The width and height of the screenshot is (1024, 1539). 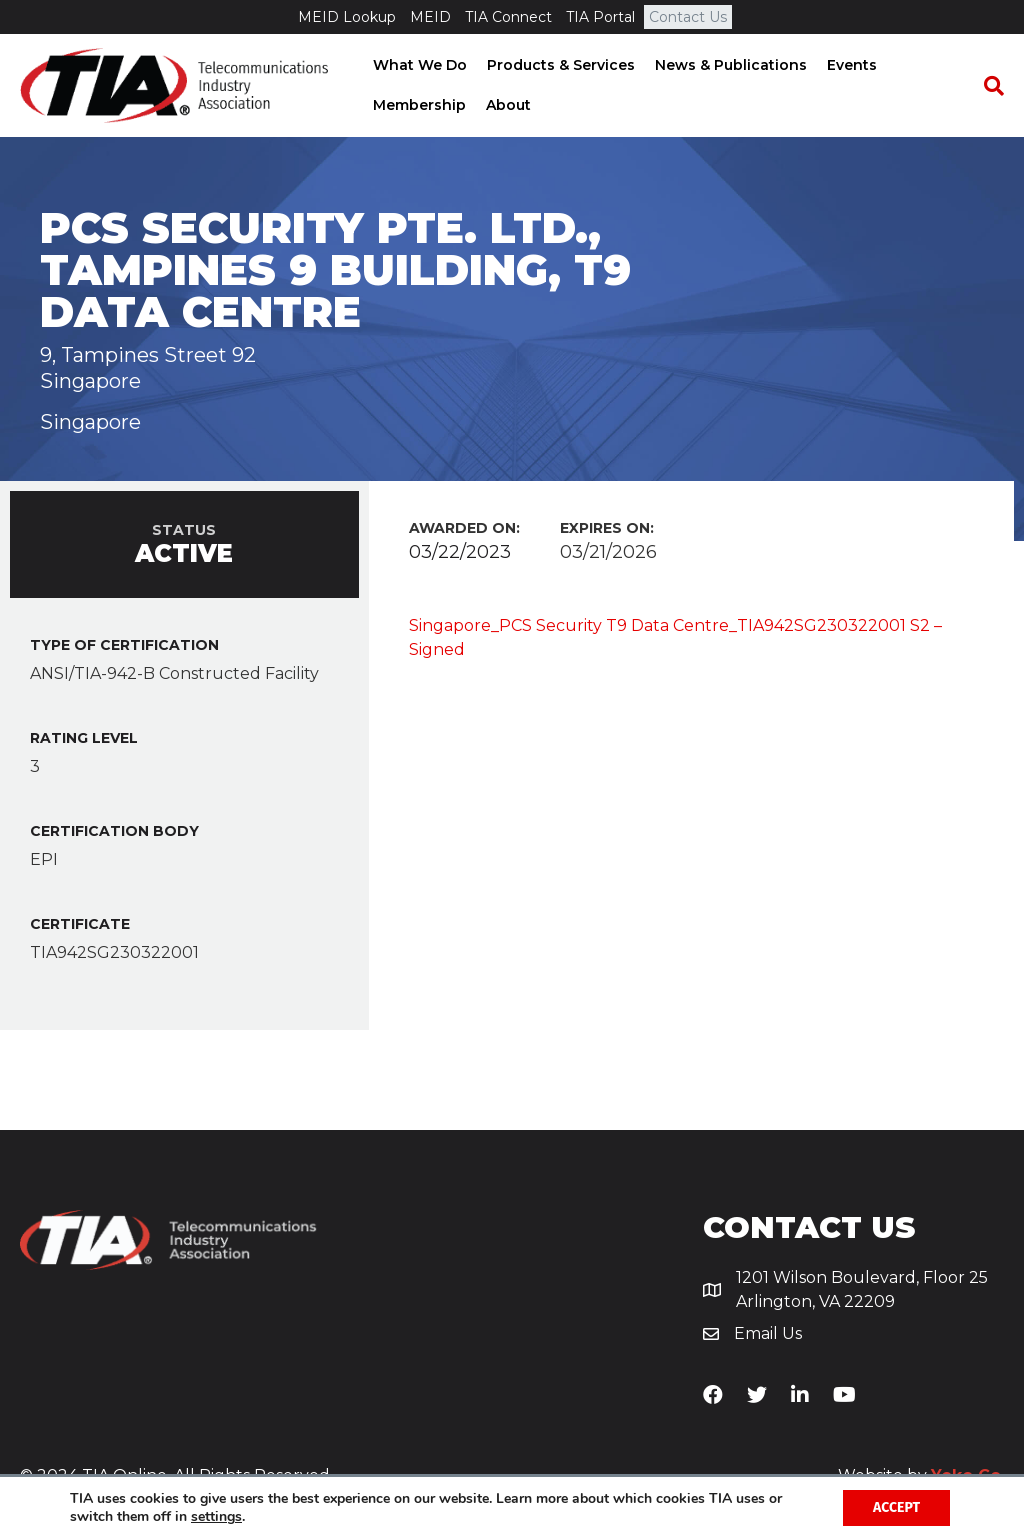 What do you see at coordinates (508, 17) in the screenshot?
I see `TIA Connect` at bounding box center [508, 17].